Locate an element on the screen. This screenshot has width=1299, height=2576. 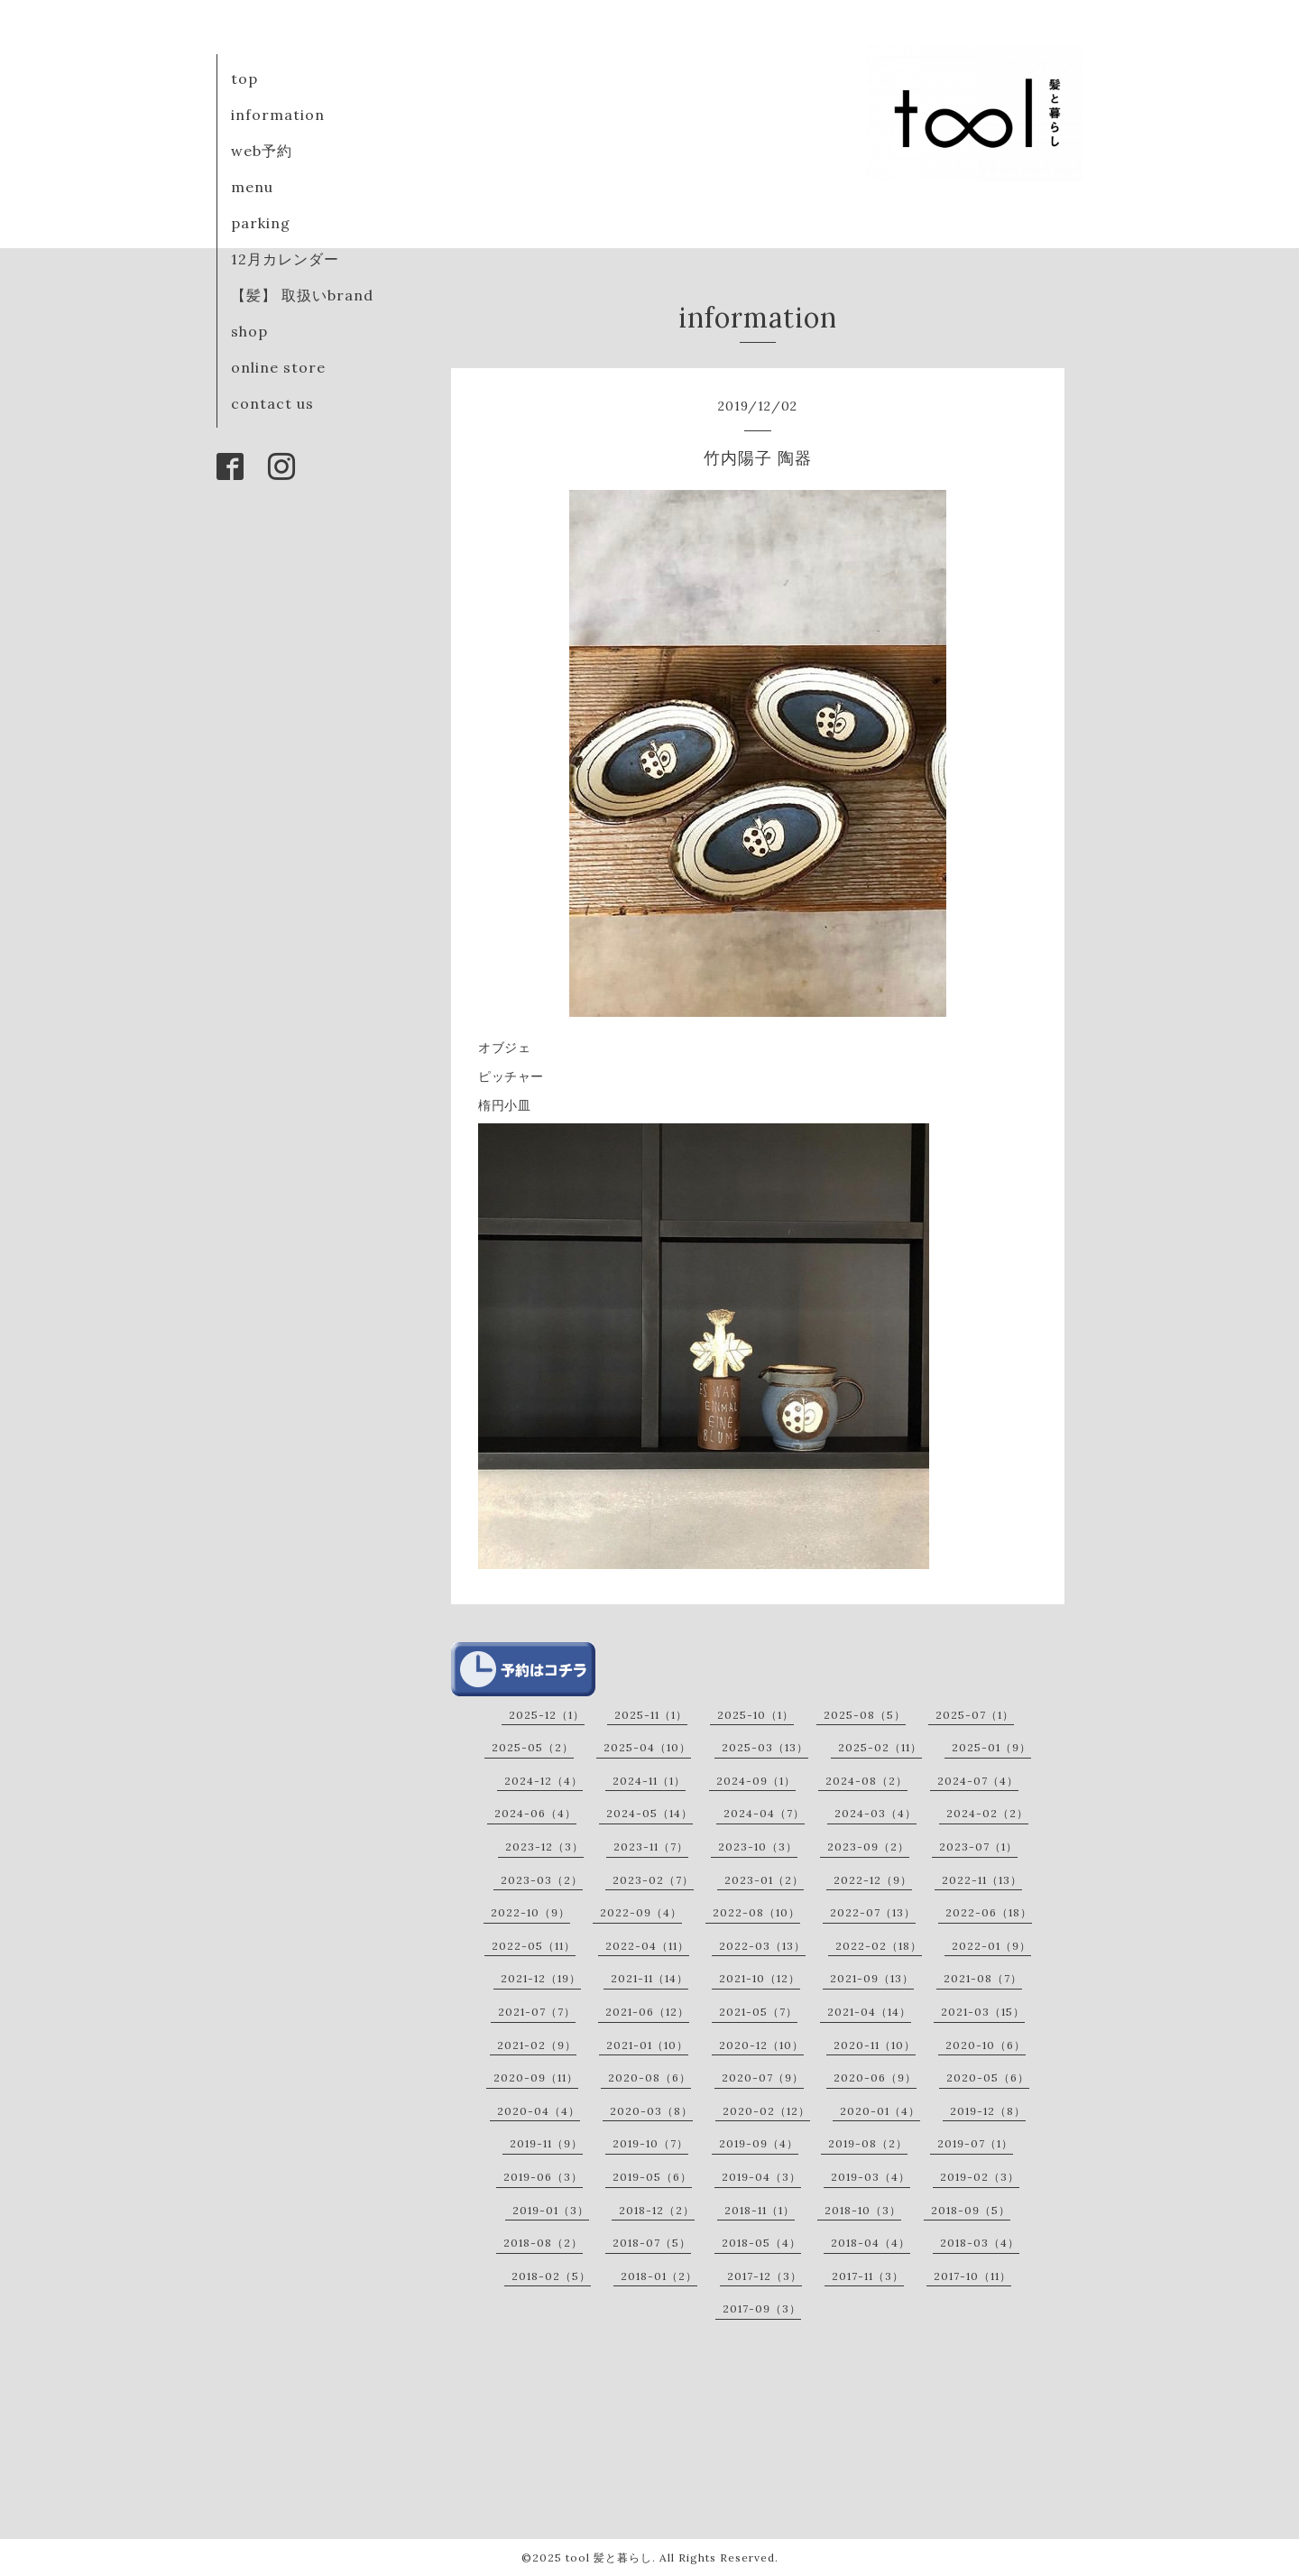
2021-09（13） is located at coordinates (872, 1978).